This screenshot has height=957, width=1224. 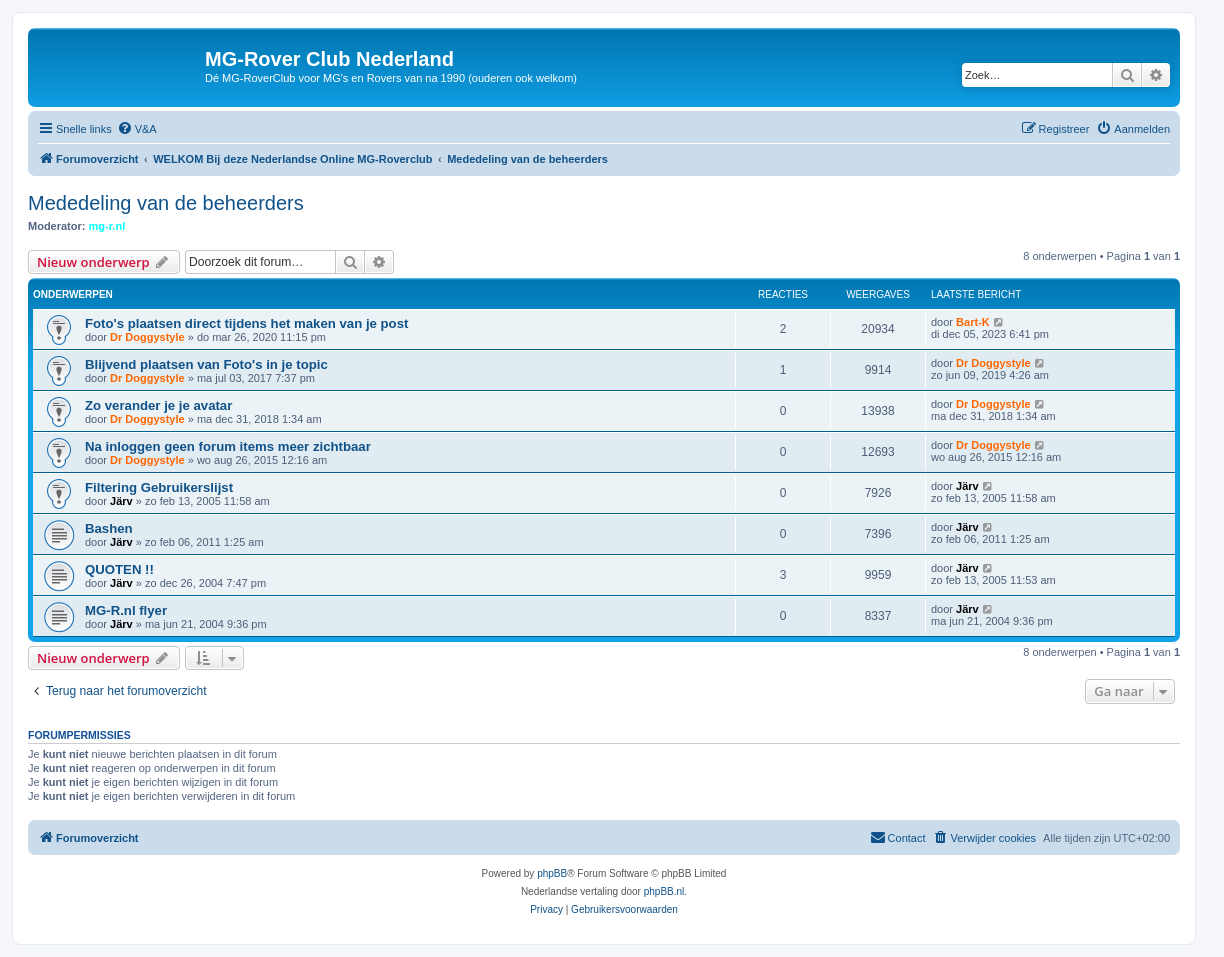 I want to click on Bart-K, so click(x=973, y=322).